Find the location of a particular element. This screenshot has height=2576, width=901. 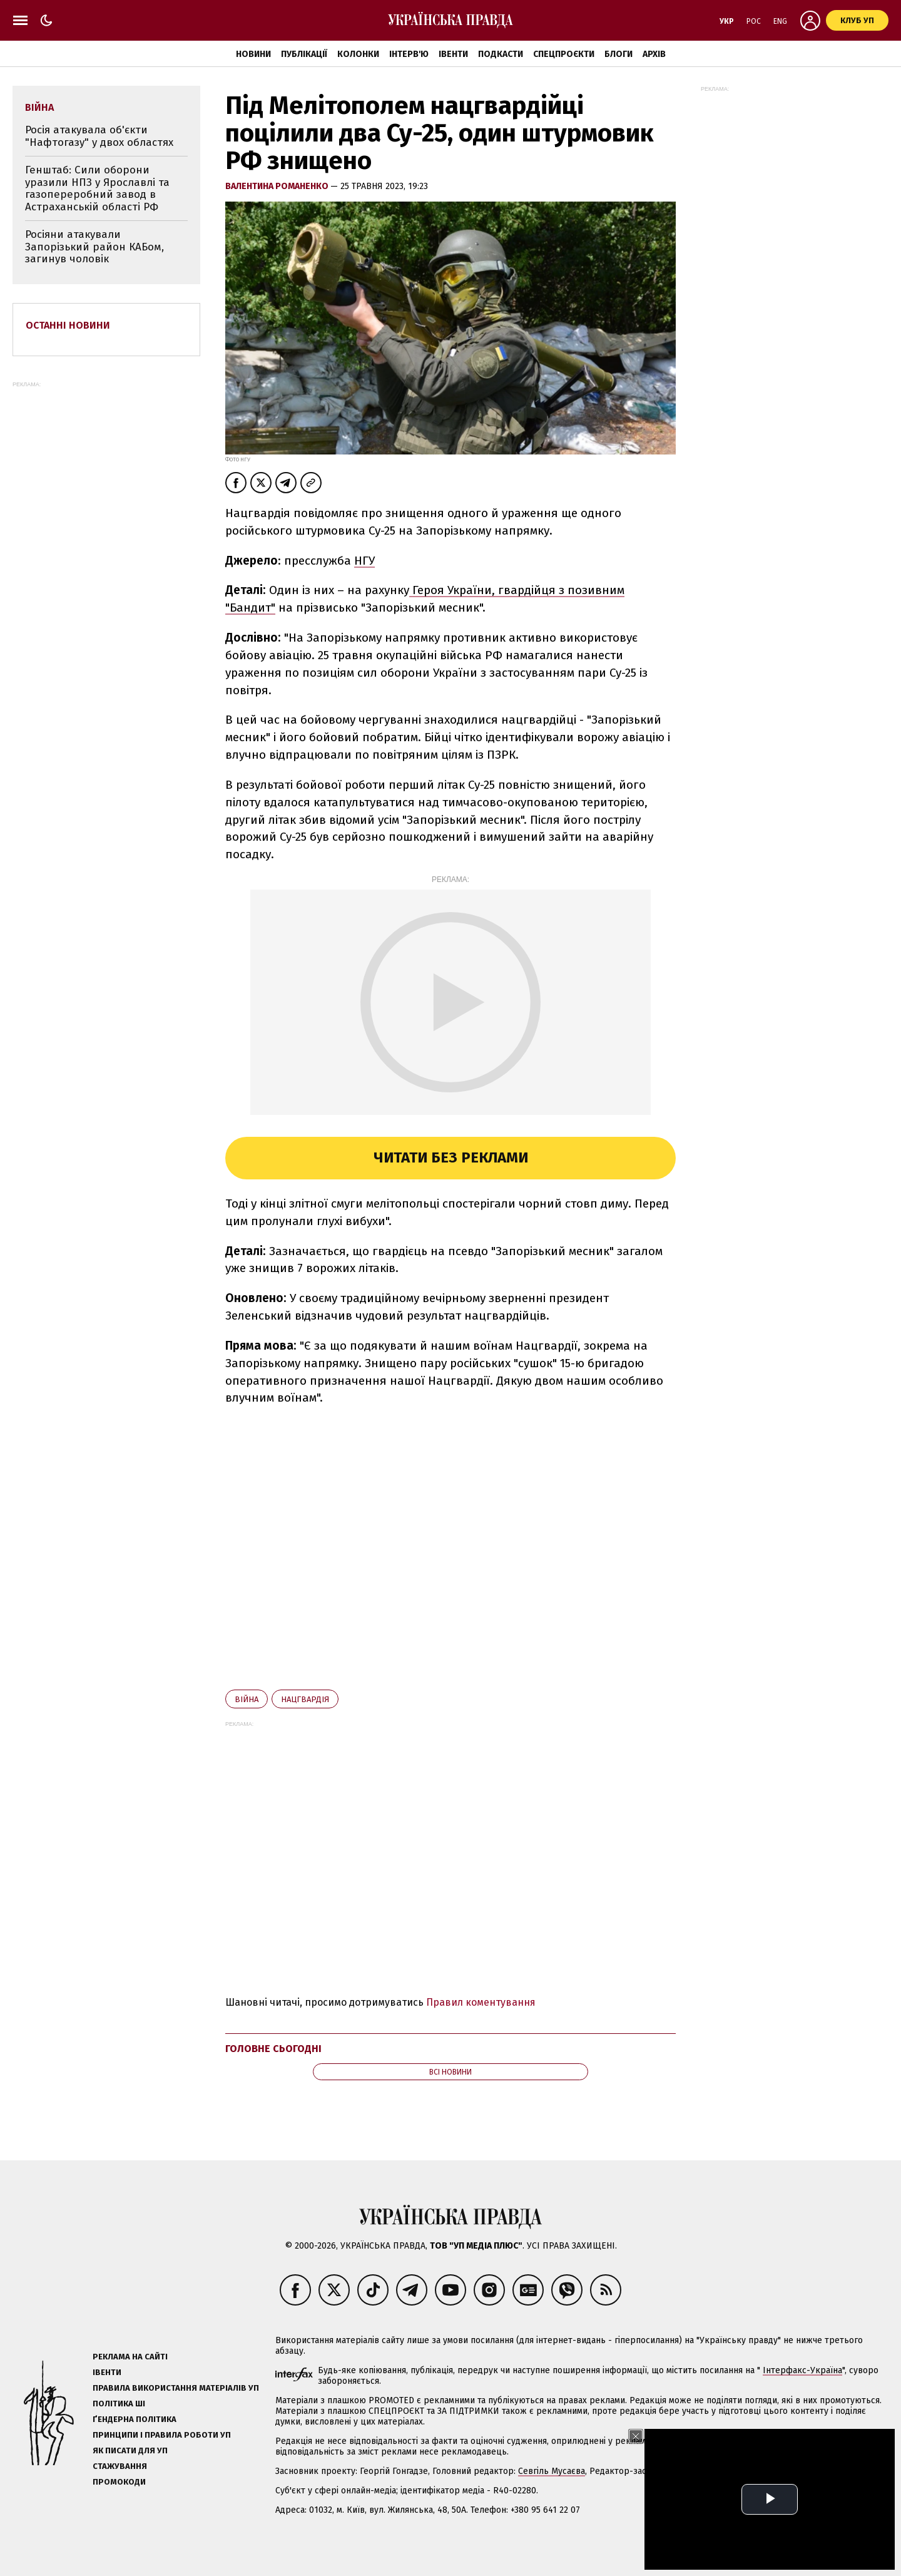

Нацгвардія is located at coordinates (305, 1699).